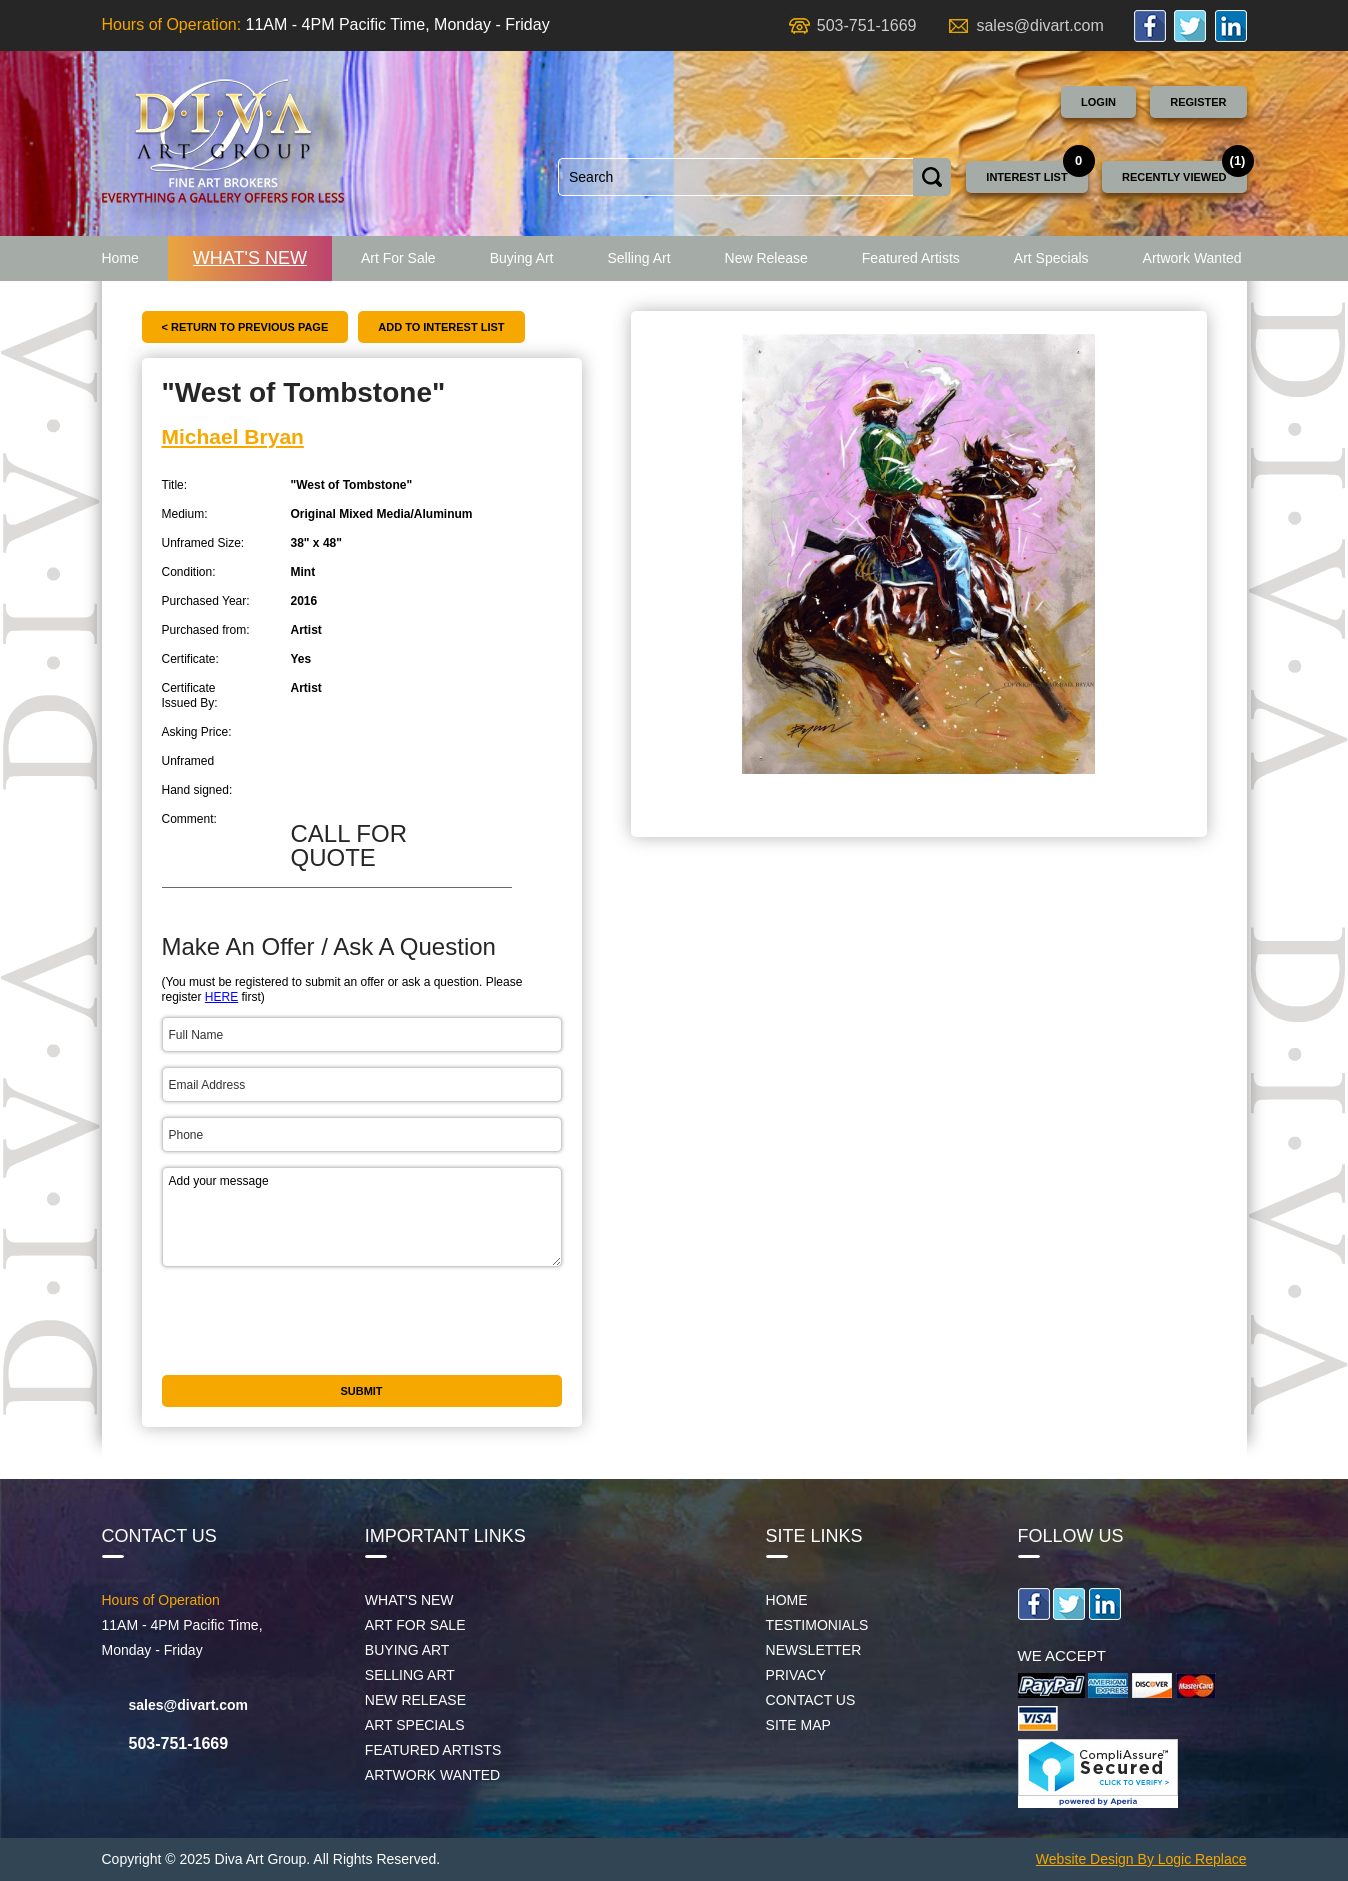 This screenshot has height=1881, width=1348. Describe the element at coordinates (1198, 102) in the screenshot. I see `Register` at that location.